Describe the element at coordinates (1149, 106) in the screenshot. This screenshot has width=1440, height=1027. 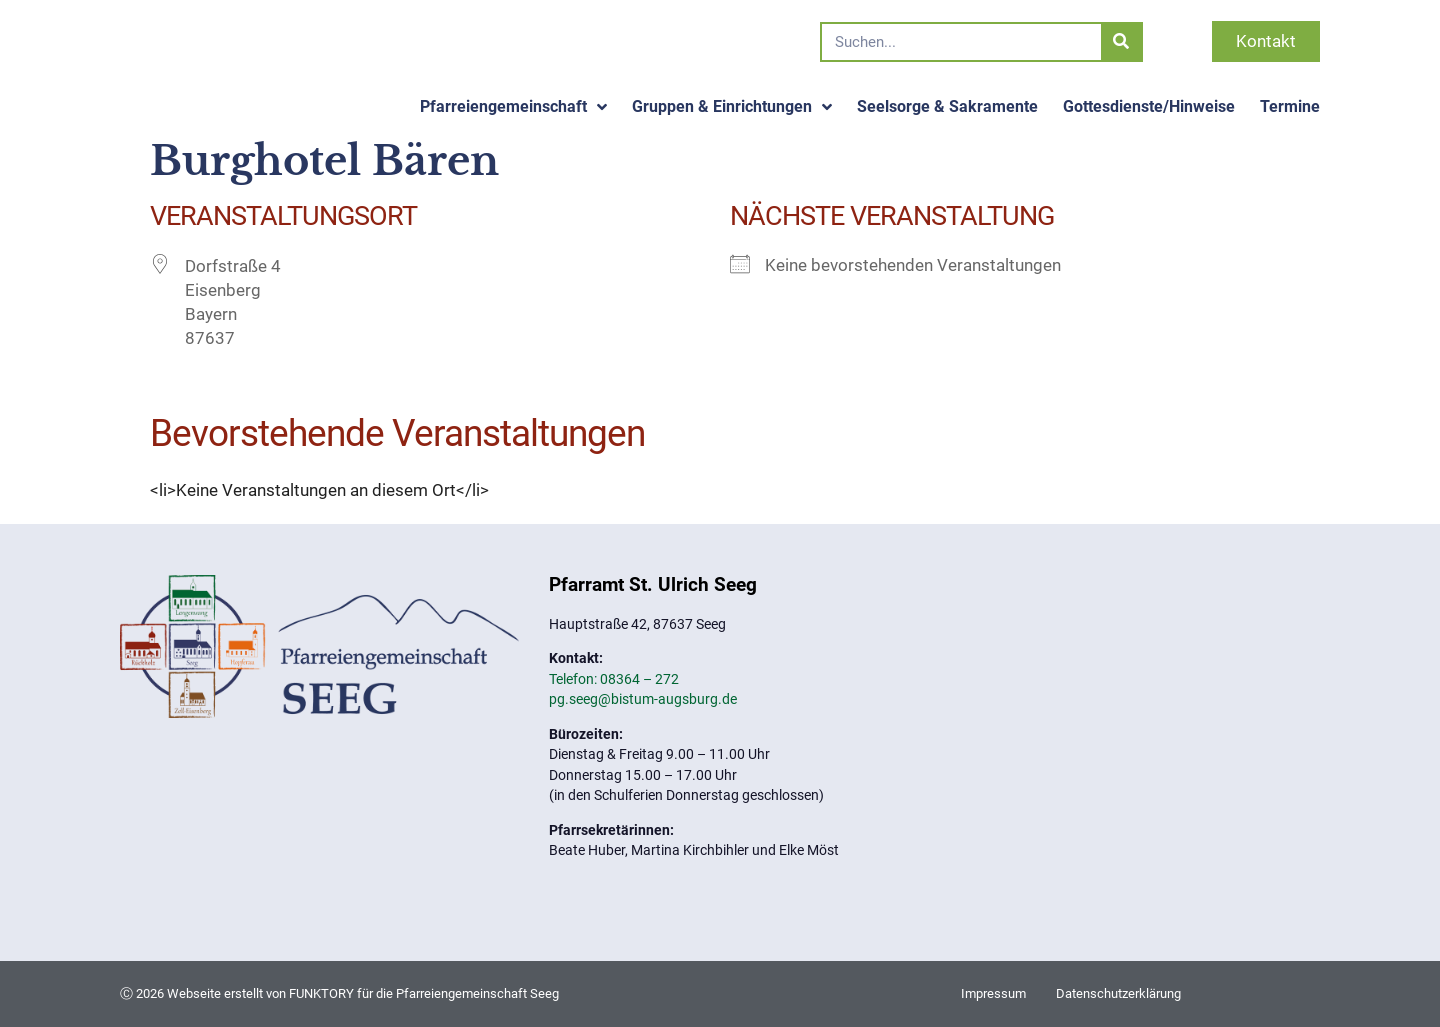
I see `Gottesdienste/Hinweise` at that location.